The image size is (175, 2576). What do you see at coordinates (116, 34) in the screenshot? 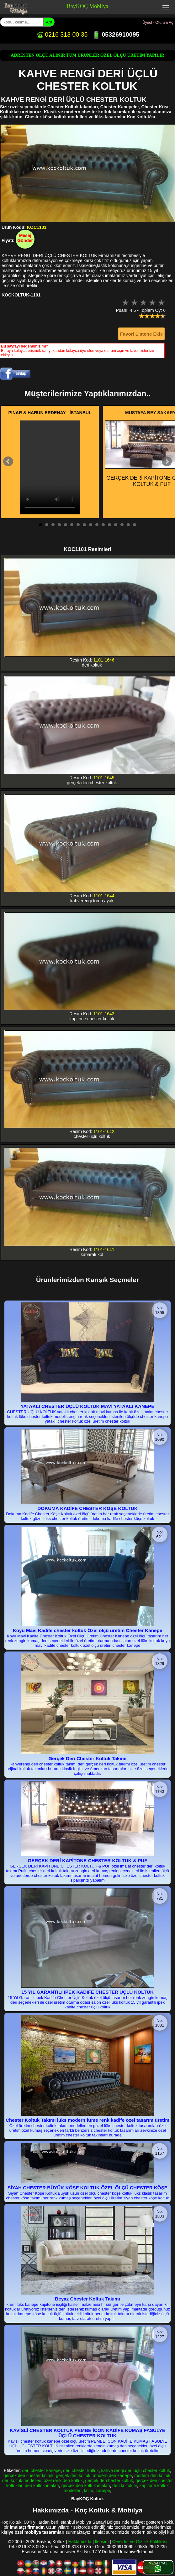
I see `05326910095` at bounding box center [116, 34].